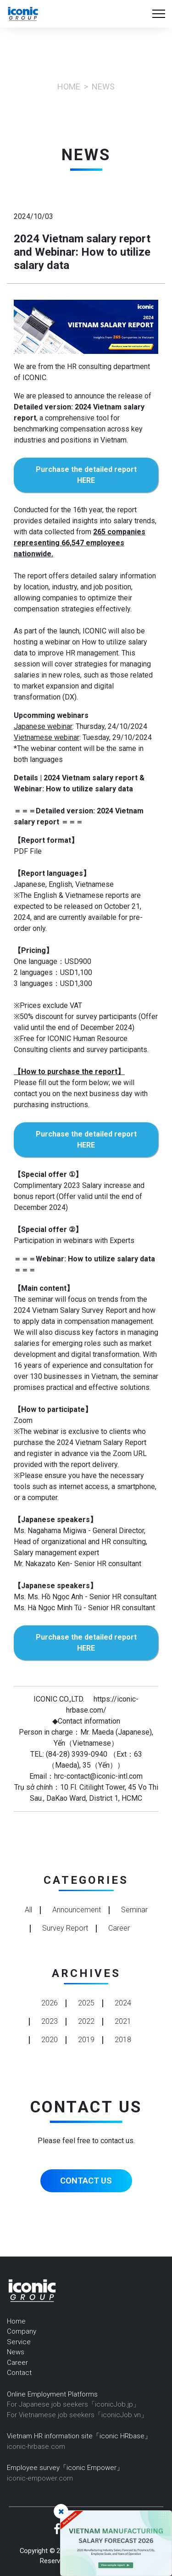 Image resolution: width=172 pixels, height=2576 pixels. What do you see at coordinates (86, 2003) in the screenshot?
I see `2025` at bounding box center [86, 2003].